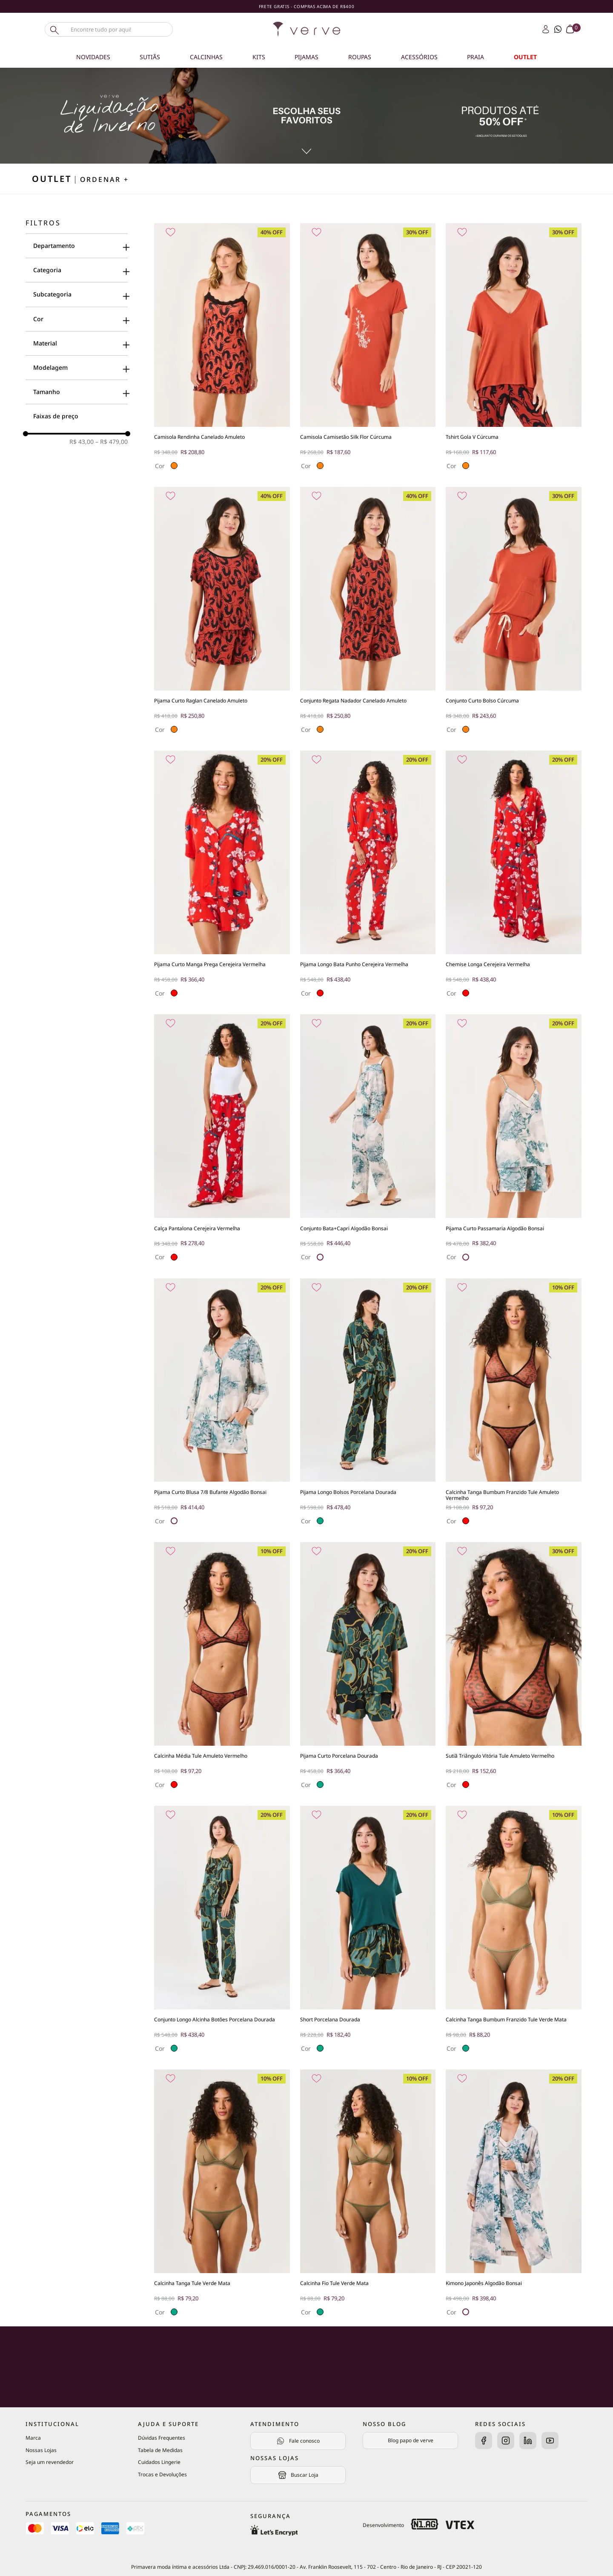  Describe the element at coordinates (368, 350) in the screenshot. I see `[Camisola Camisetão Silk Flor Cúrcuma]` at that location.